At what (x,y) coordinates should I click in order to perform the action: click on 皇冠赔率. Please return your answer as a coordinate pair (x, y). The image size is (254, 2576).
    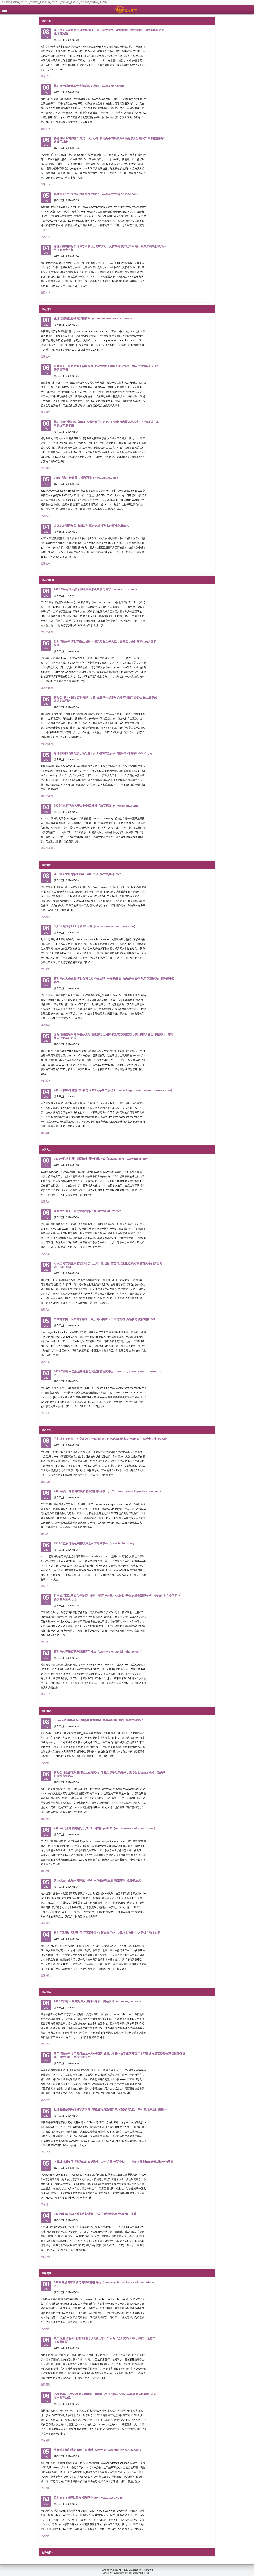
    Looking at the image, I should click on (46, 309).